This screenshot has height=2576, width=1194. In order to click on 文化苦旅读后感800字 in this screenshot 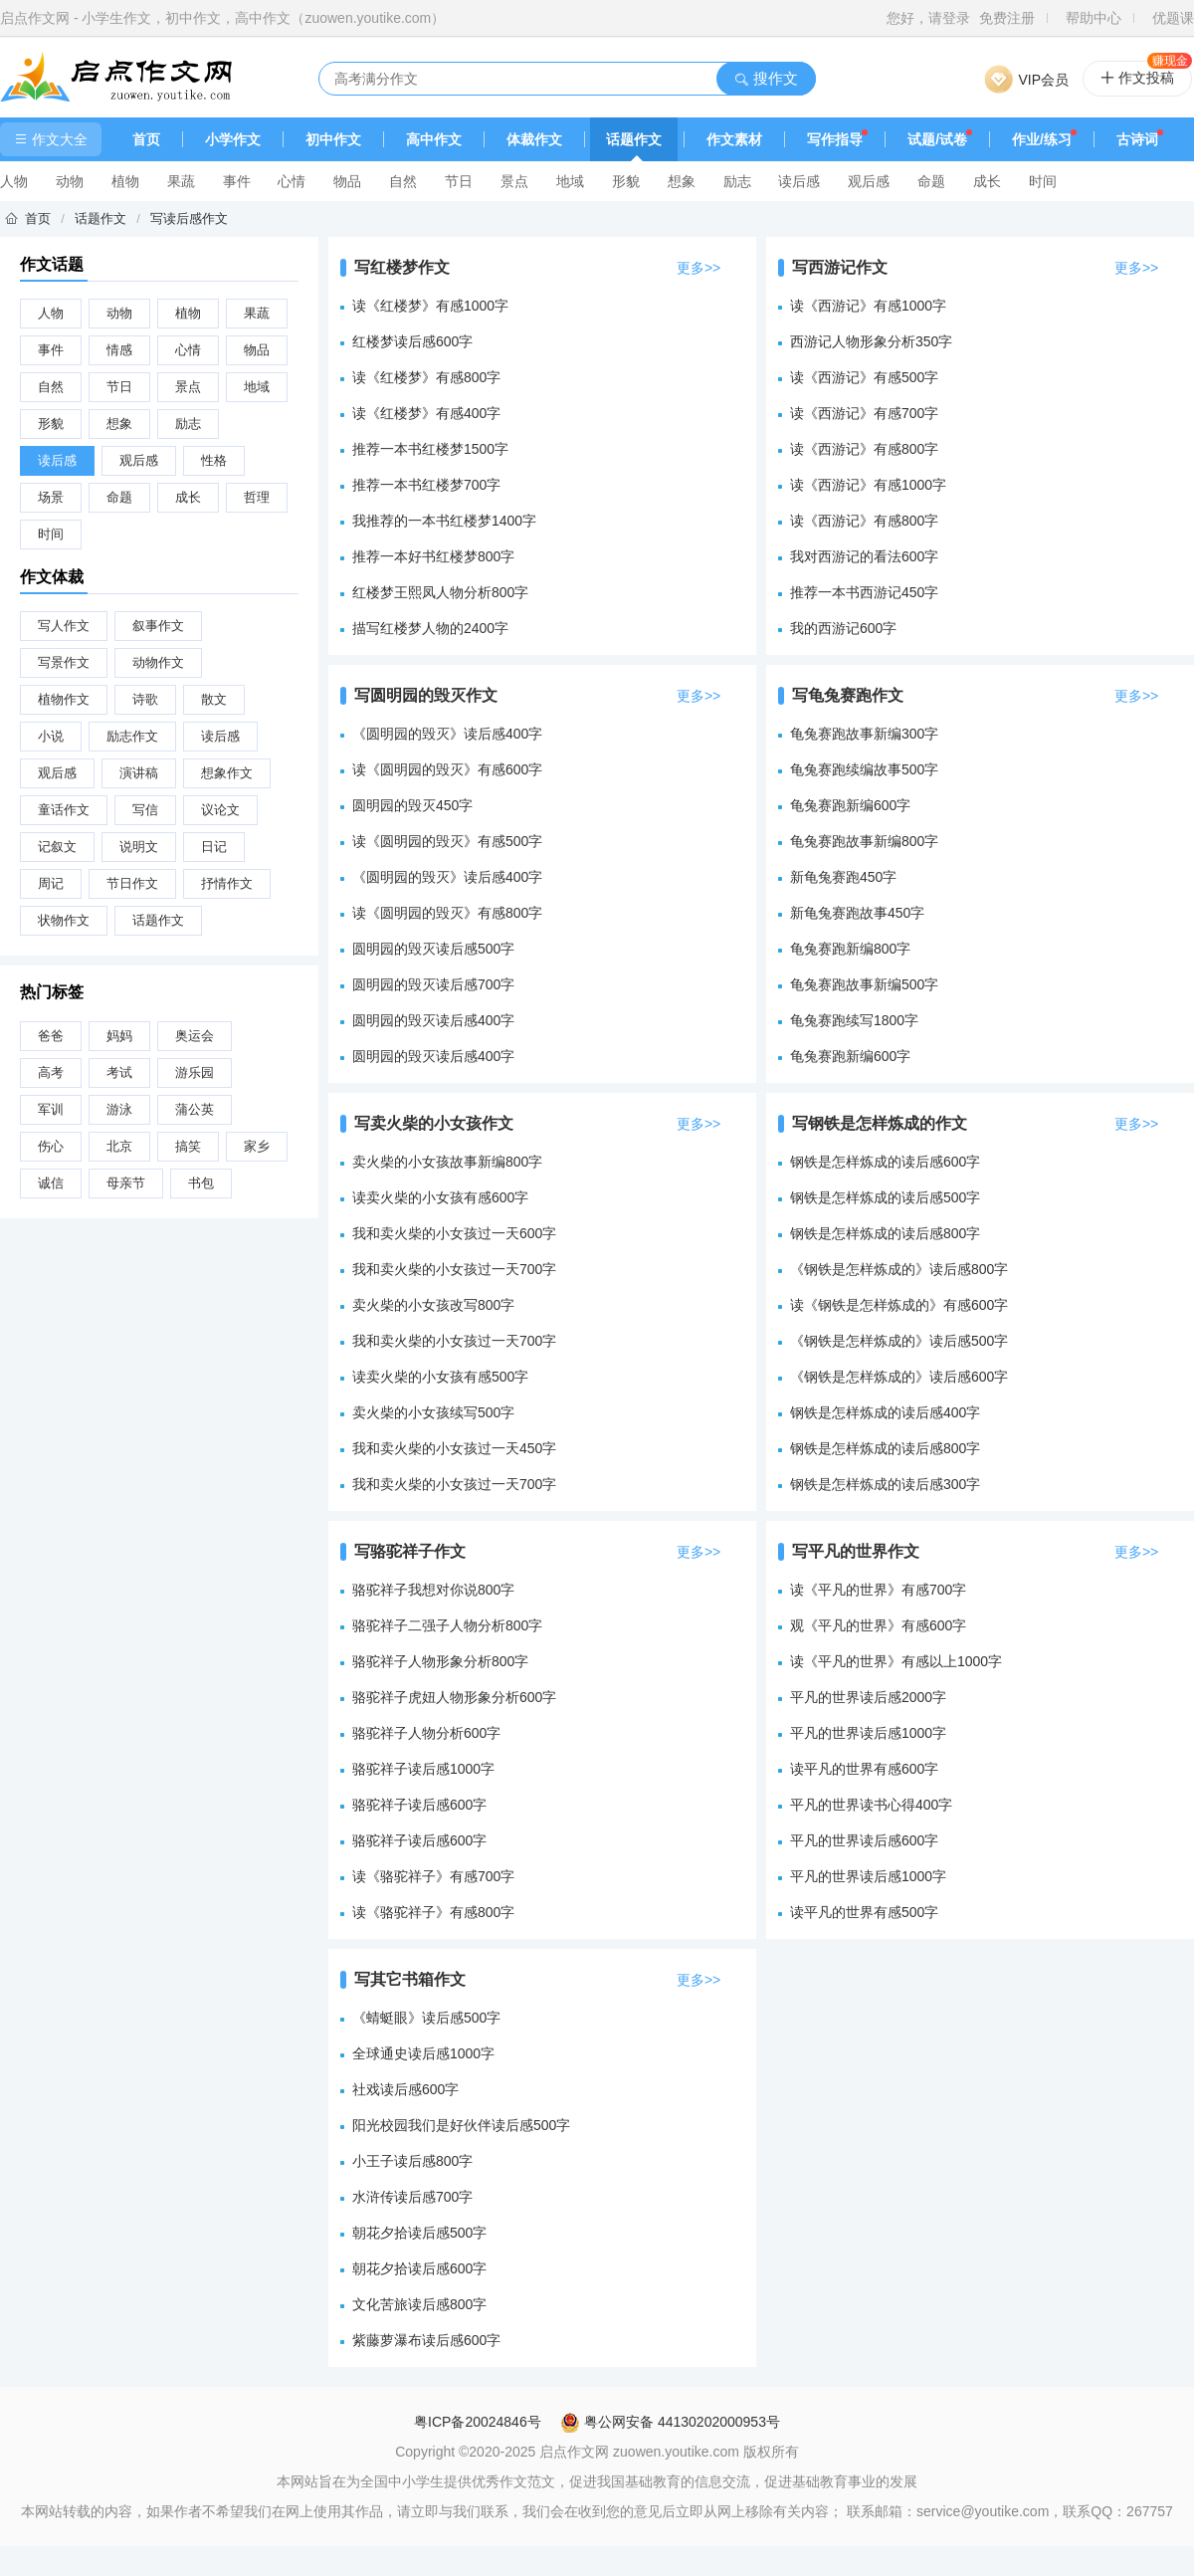, I will do `click(419, 2304)`.